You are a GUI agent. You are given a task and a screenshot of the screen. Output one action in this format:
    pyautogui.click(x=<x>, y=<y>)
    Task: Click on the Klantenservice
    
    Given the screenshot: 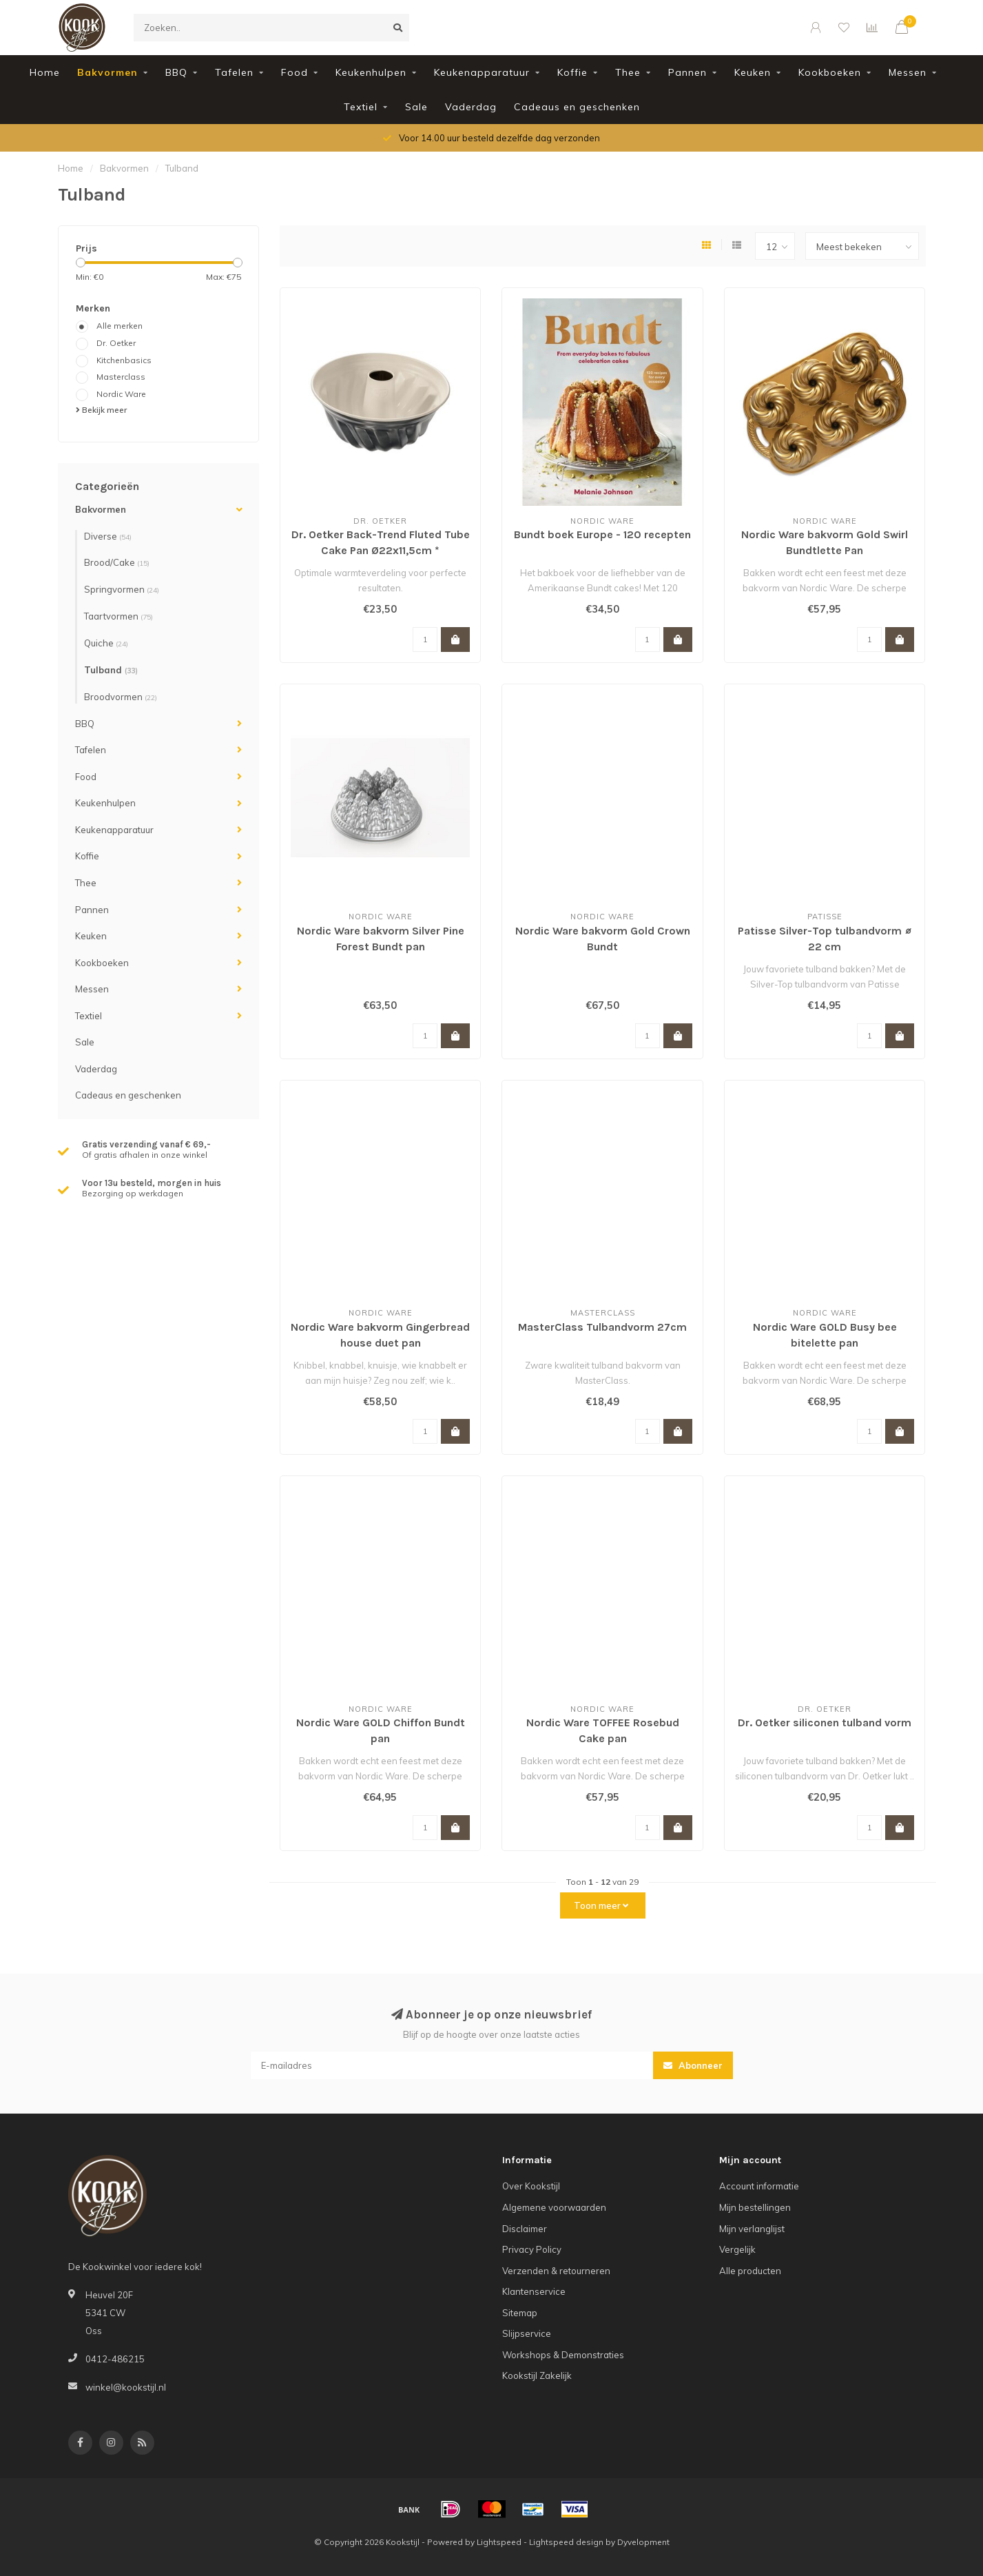 What is the action you would take?
    pyautogui.click(x=534, y=2291)
    